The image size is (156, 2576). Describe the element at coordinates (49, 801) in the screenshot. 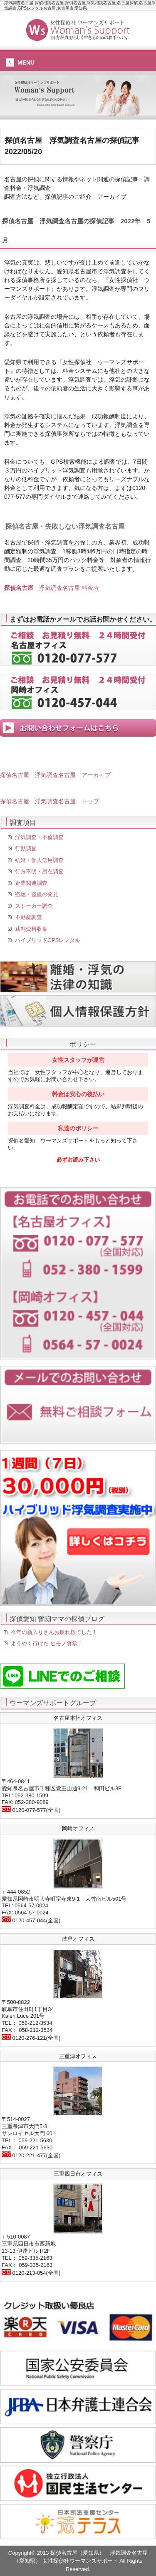

I see `探偵名古屋 浮気調査名古屋 トップ` at that location.